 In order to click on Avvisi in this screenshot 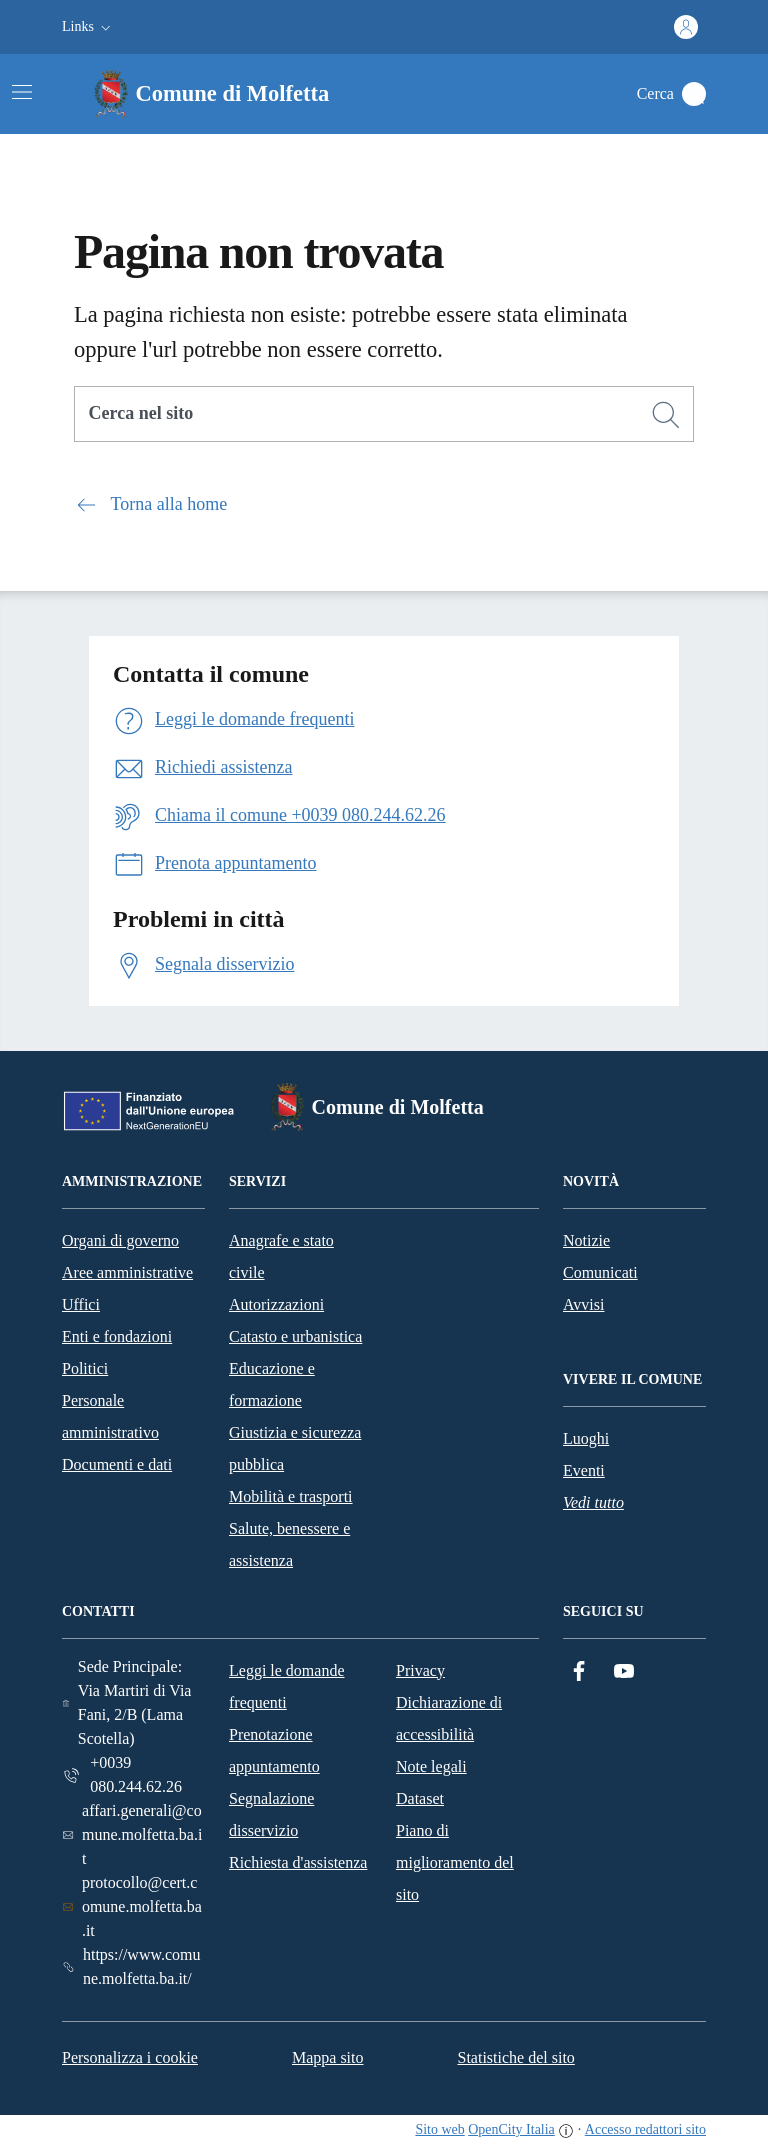, I will do `click(583, 1304)`.